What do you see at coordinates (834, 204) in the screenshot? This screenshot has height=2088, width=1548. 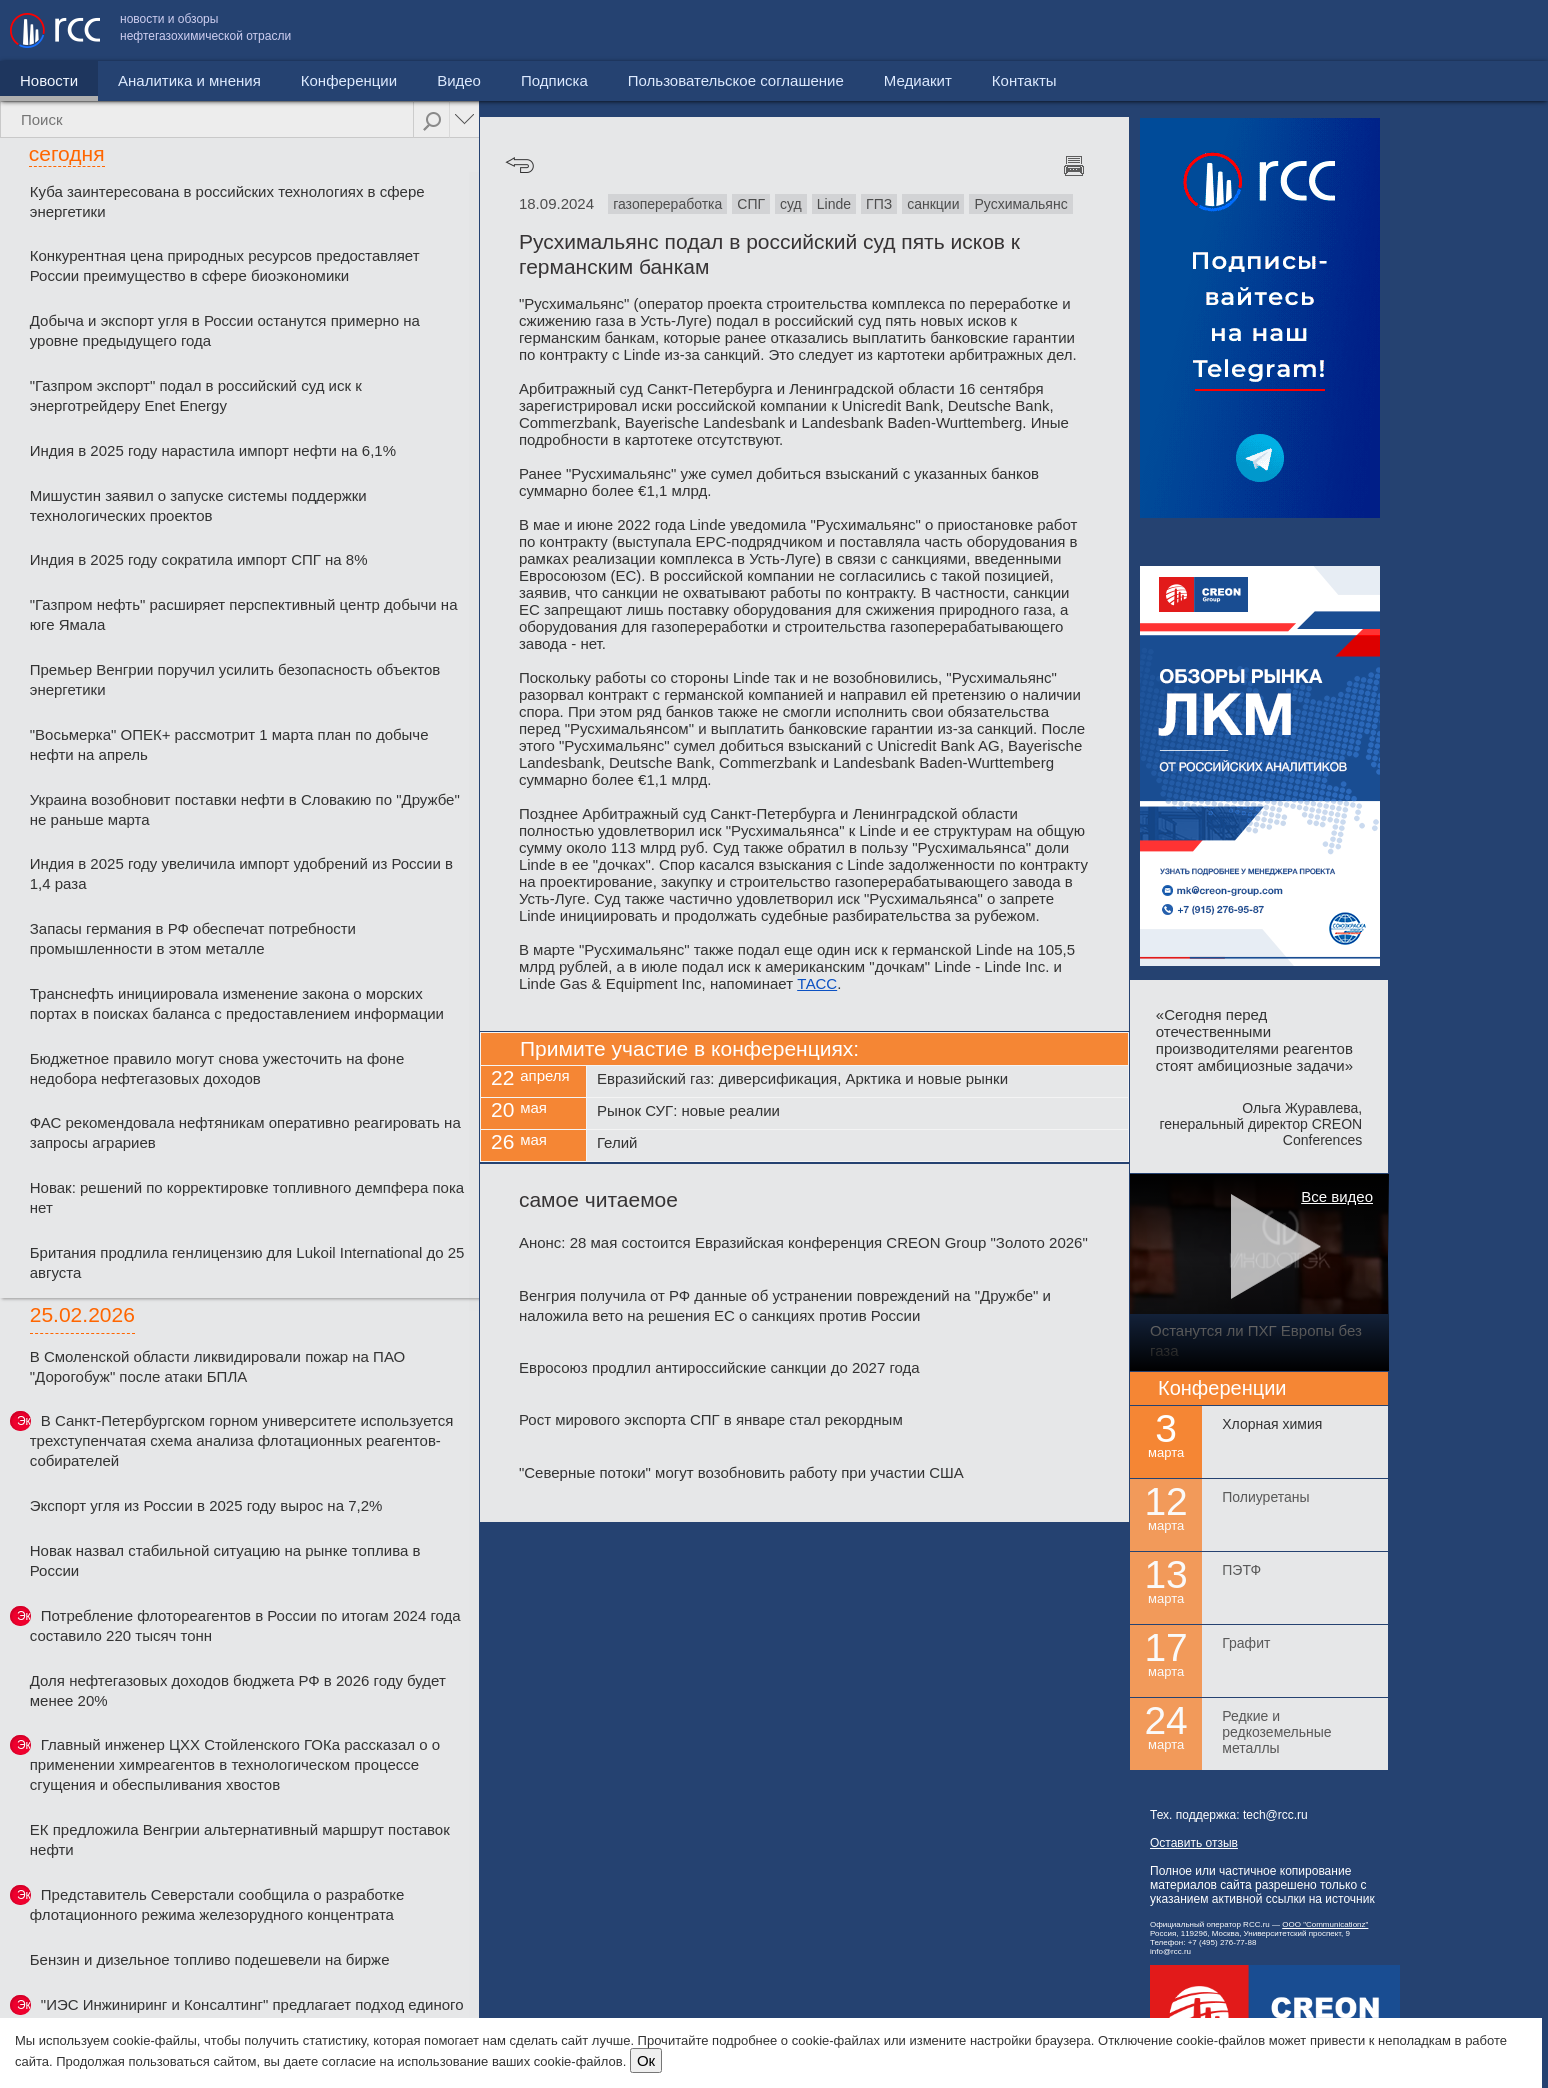 I see `Linde` at bounding box center [834, 204].